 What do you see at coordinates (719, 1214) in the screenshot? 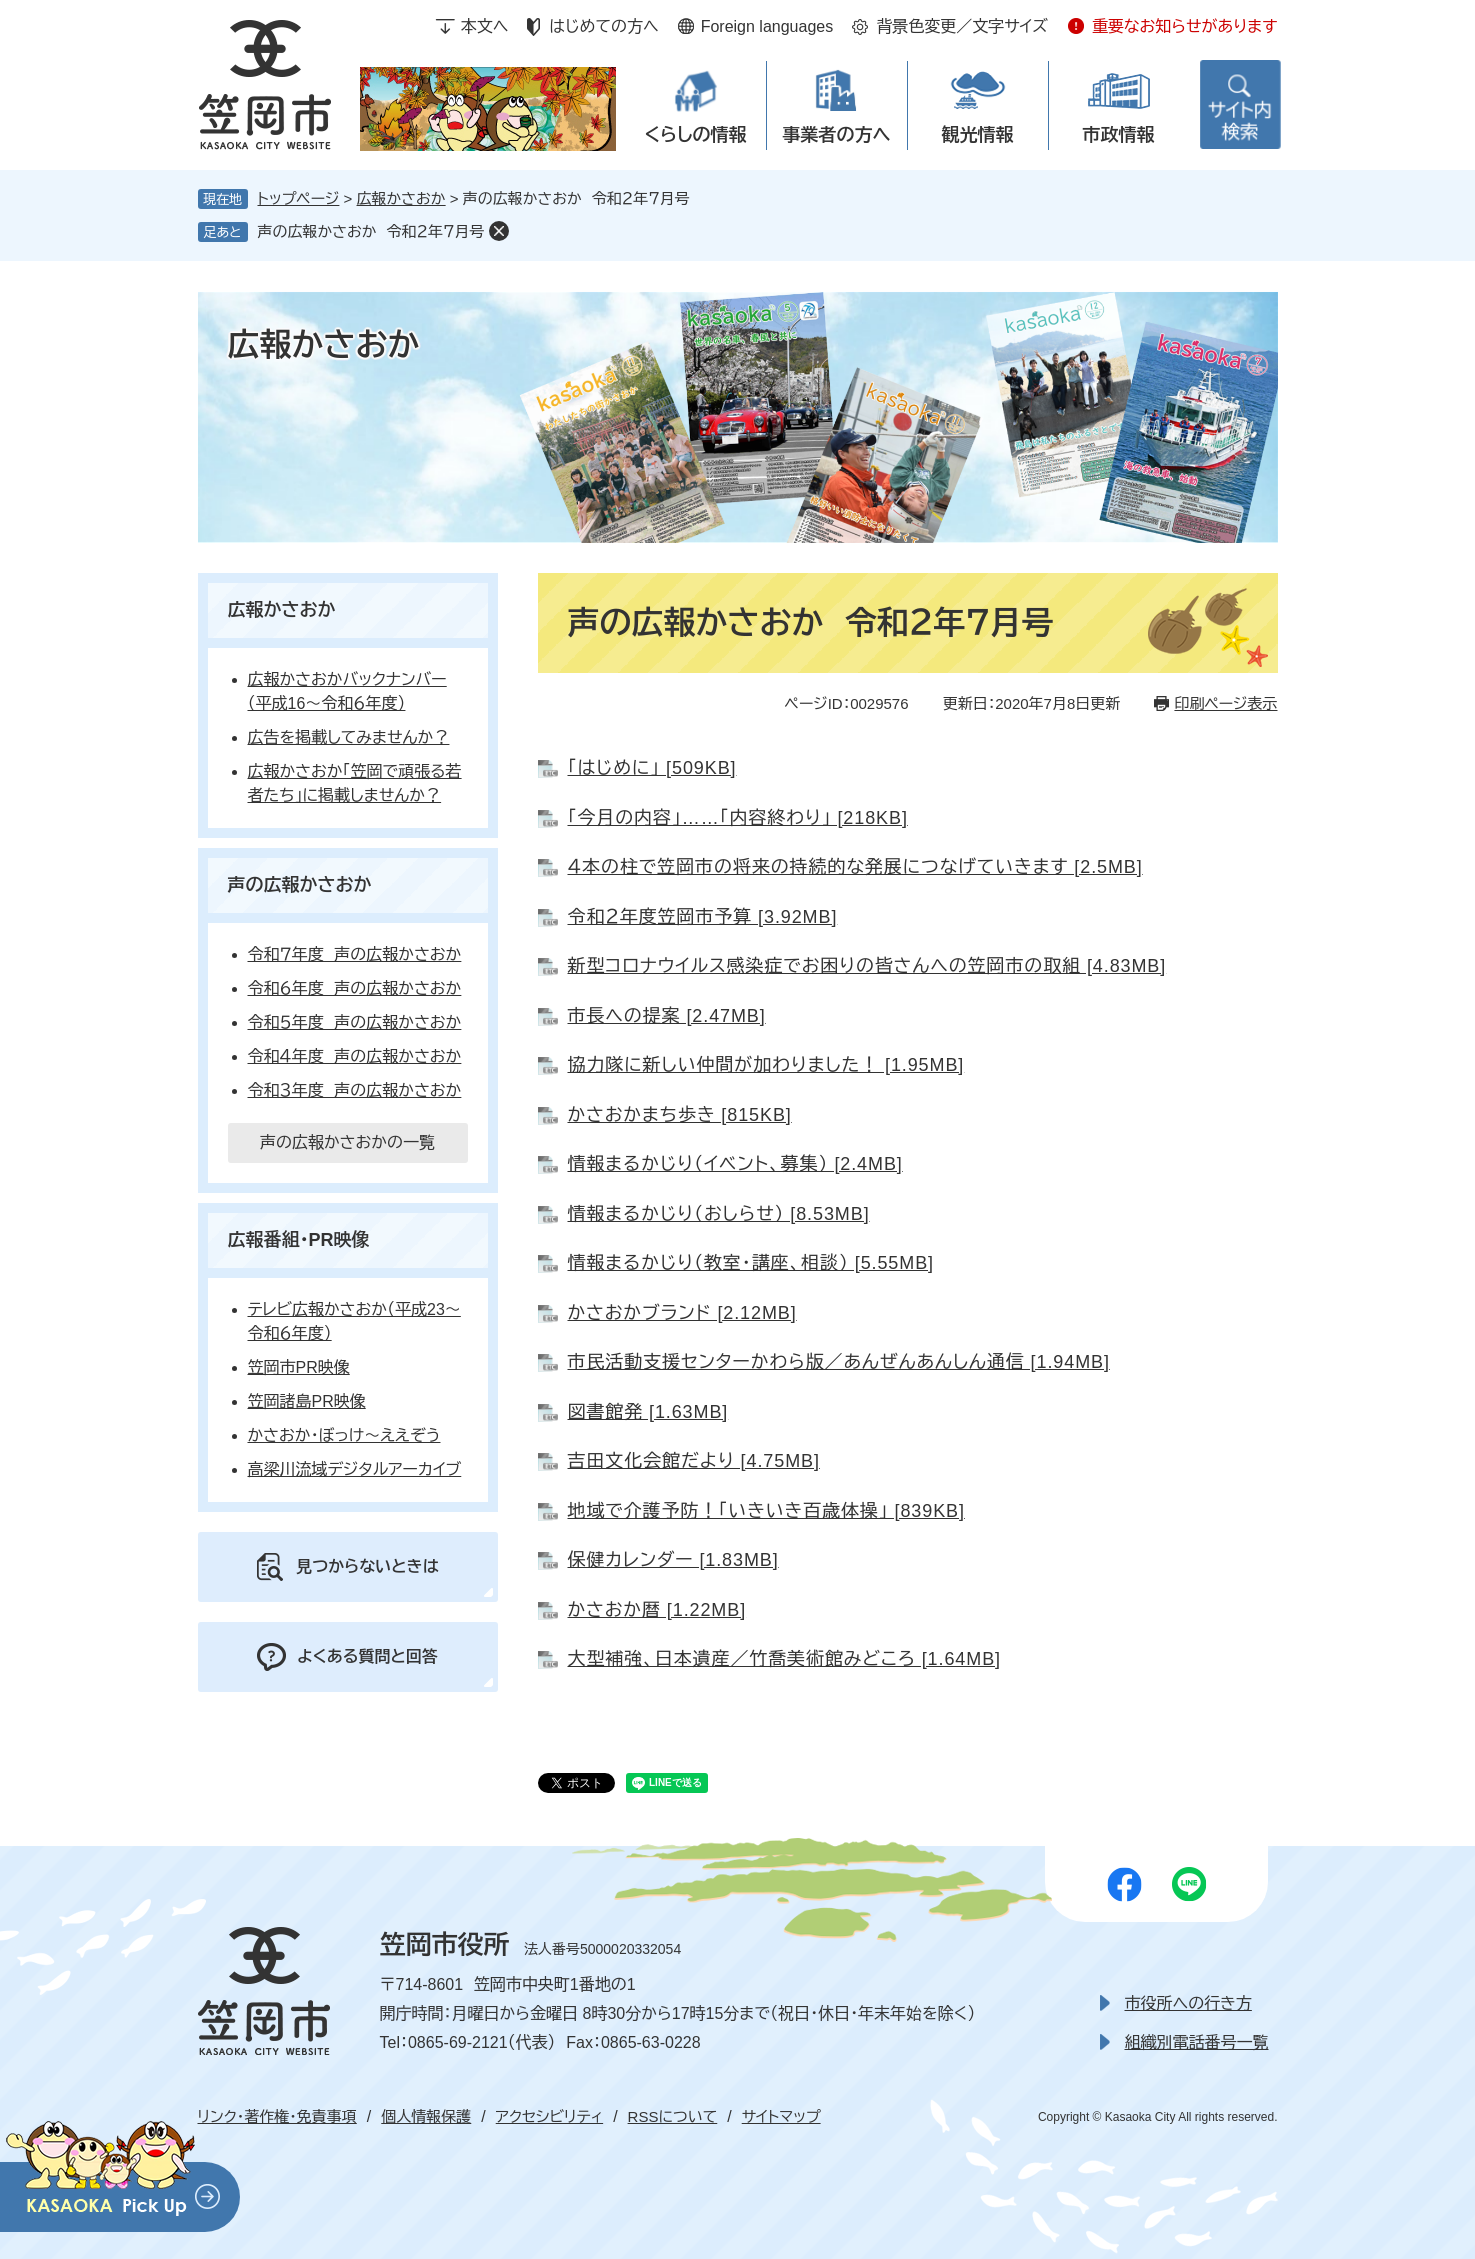
I see `情報まるかじり（おしらせ） [8.53MB]` at bounding box center [719, 1214].